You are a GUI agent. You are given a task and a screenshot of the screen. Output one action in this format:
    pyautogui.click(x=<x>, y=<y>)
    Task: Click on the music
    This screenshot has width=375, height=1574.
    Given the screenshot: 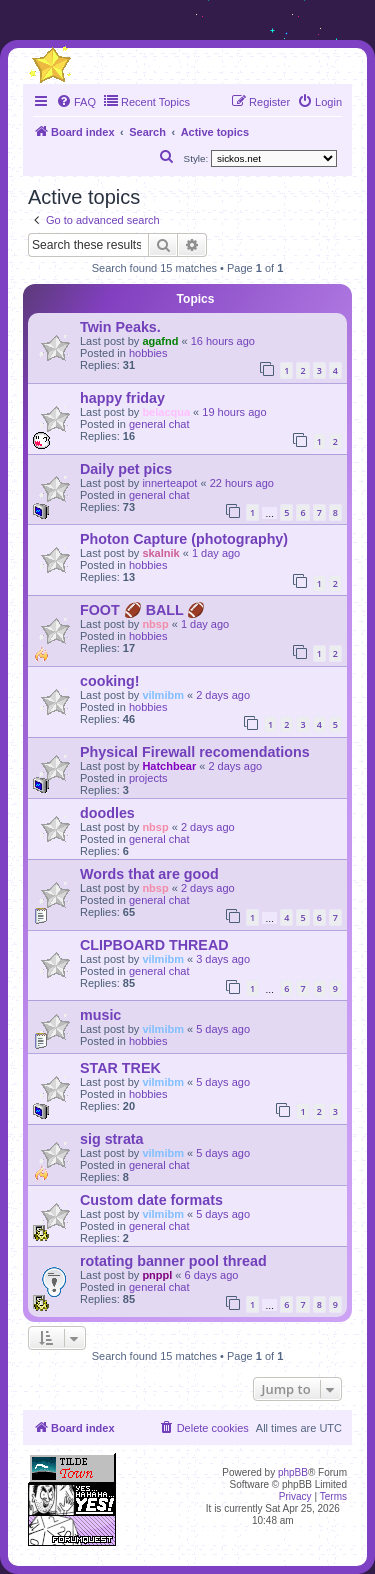 What is the action you would take?
    pyautogui.click(x=100, y=1015)
    